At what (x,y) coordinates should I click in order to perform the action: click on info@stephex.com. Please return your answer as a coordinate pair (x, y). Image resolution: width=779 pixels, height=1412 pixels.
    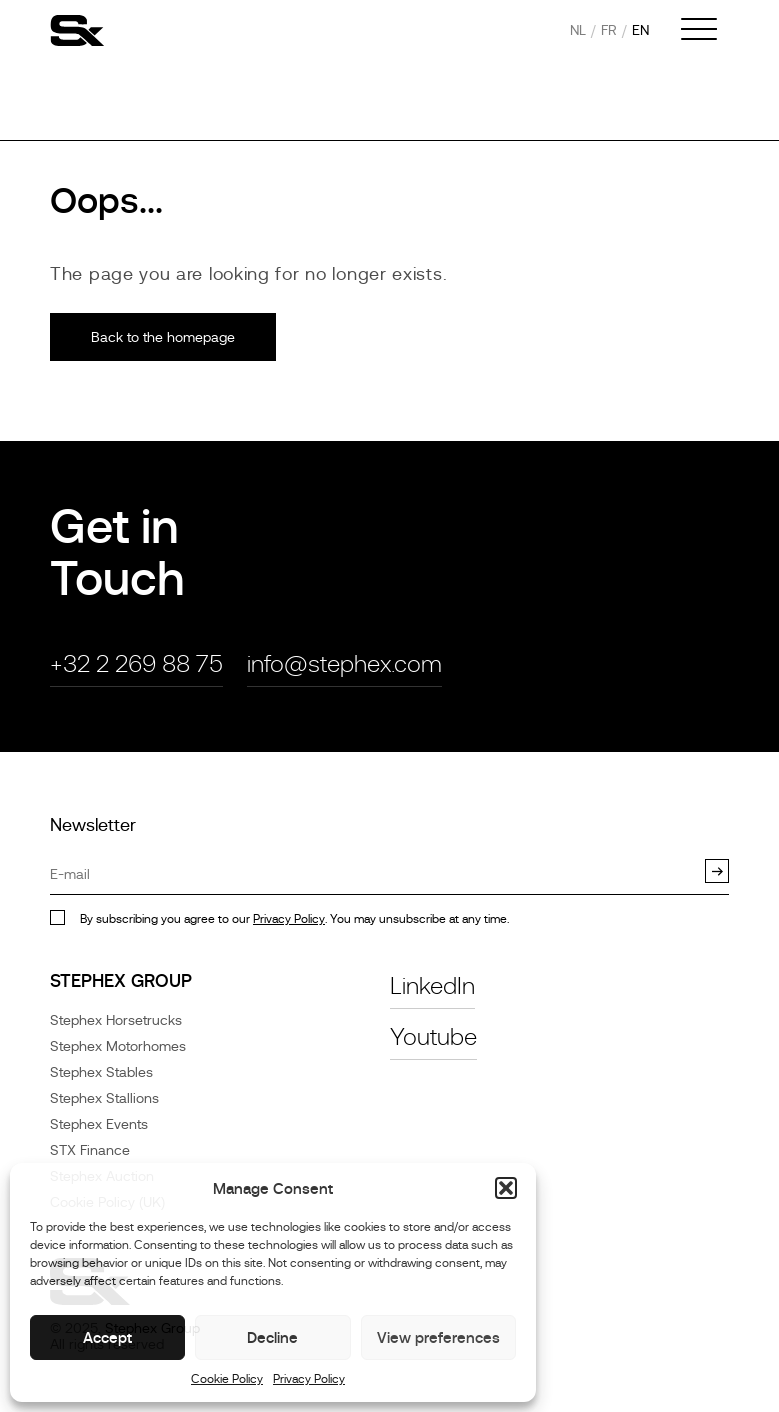
    Looking at the image, I should click on (344, 663).